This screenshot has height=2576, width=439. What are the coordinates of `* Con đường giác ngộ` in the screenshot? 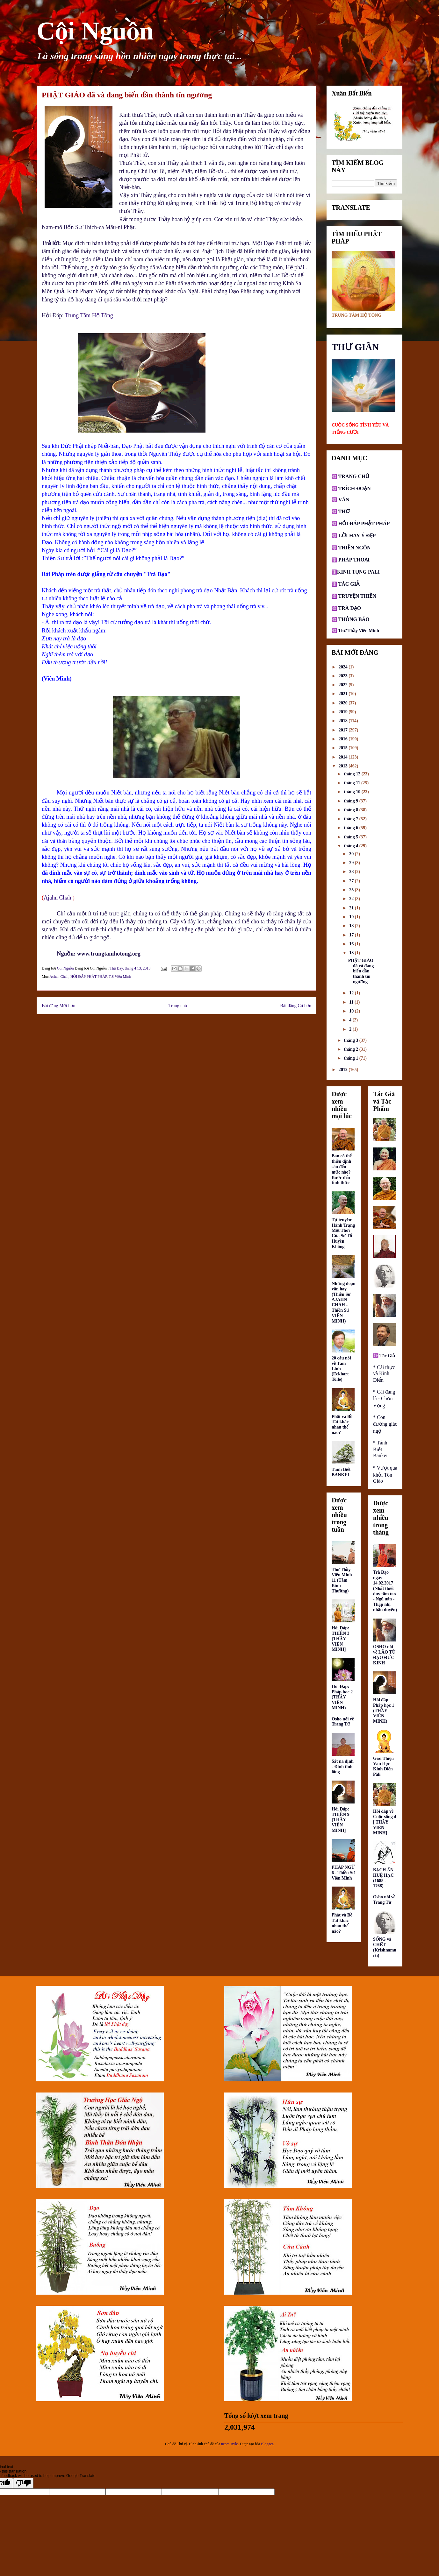 It's located at (385, 1424).